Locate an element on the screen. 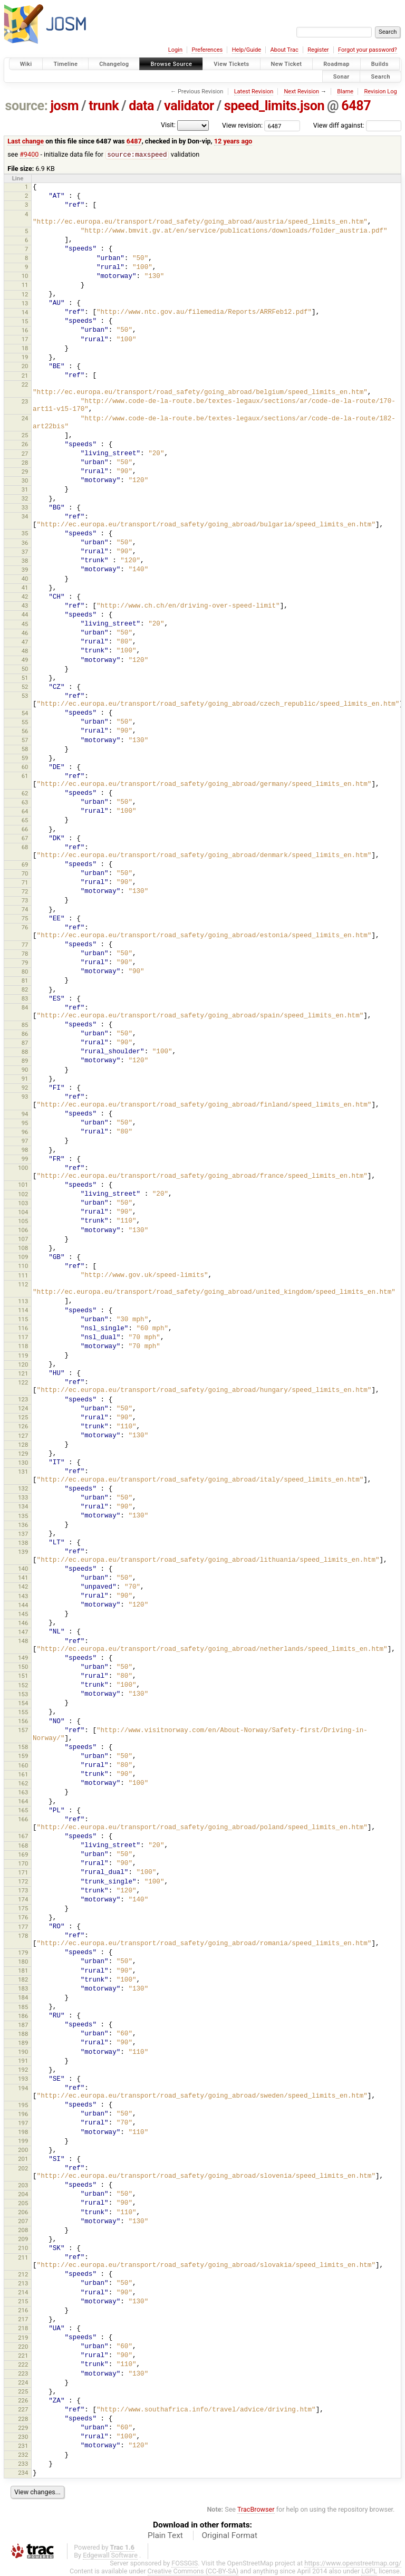 This screenshot has width=405, height=2576. 28 is located at coordinates (25, 463).